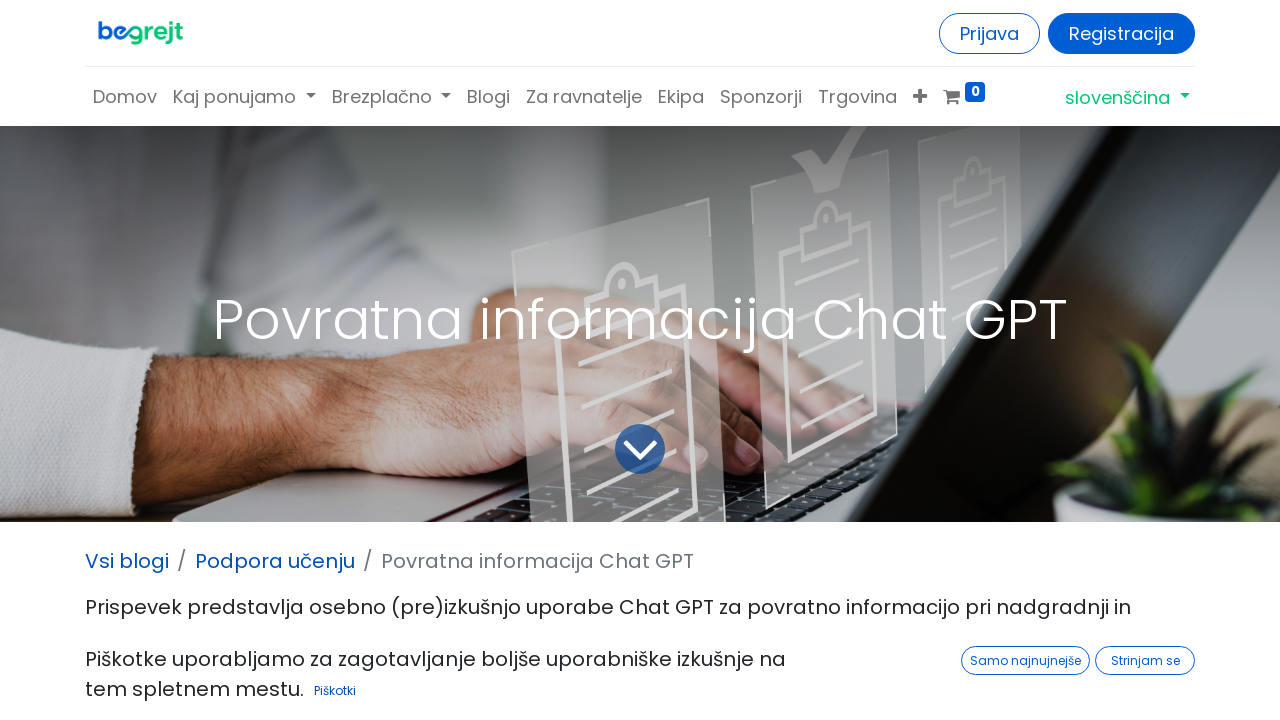  I want to click on Piškotki, so click(335, 690).